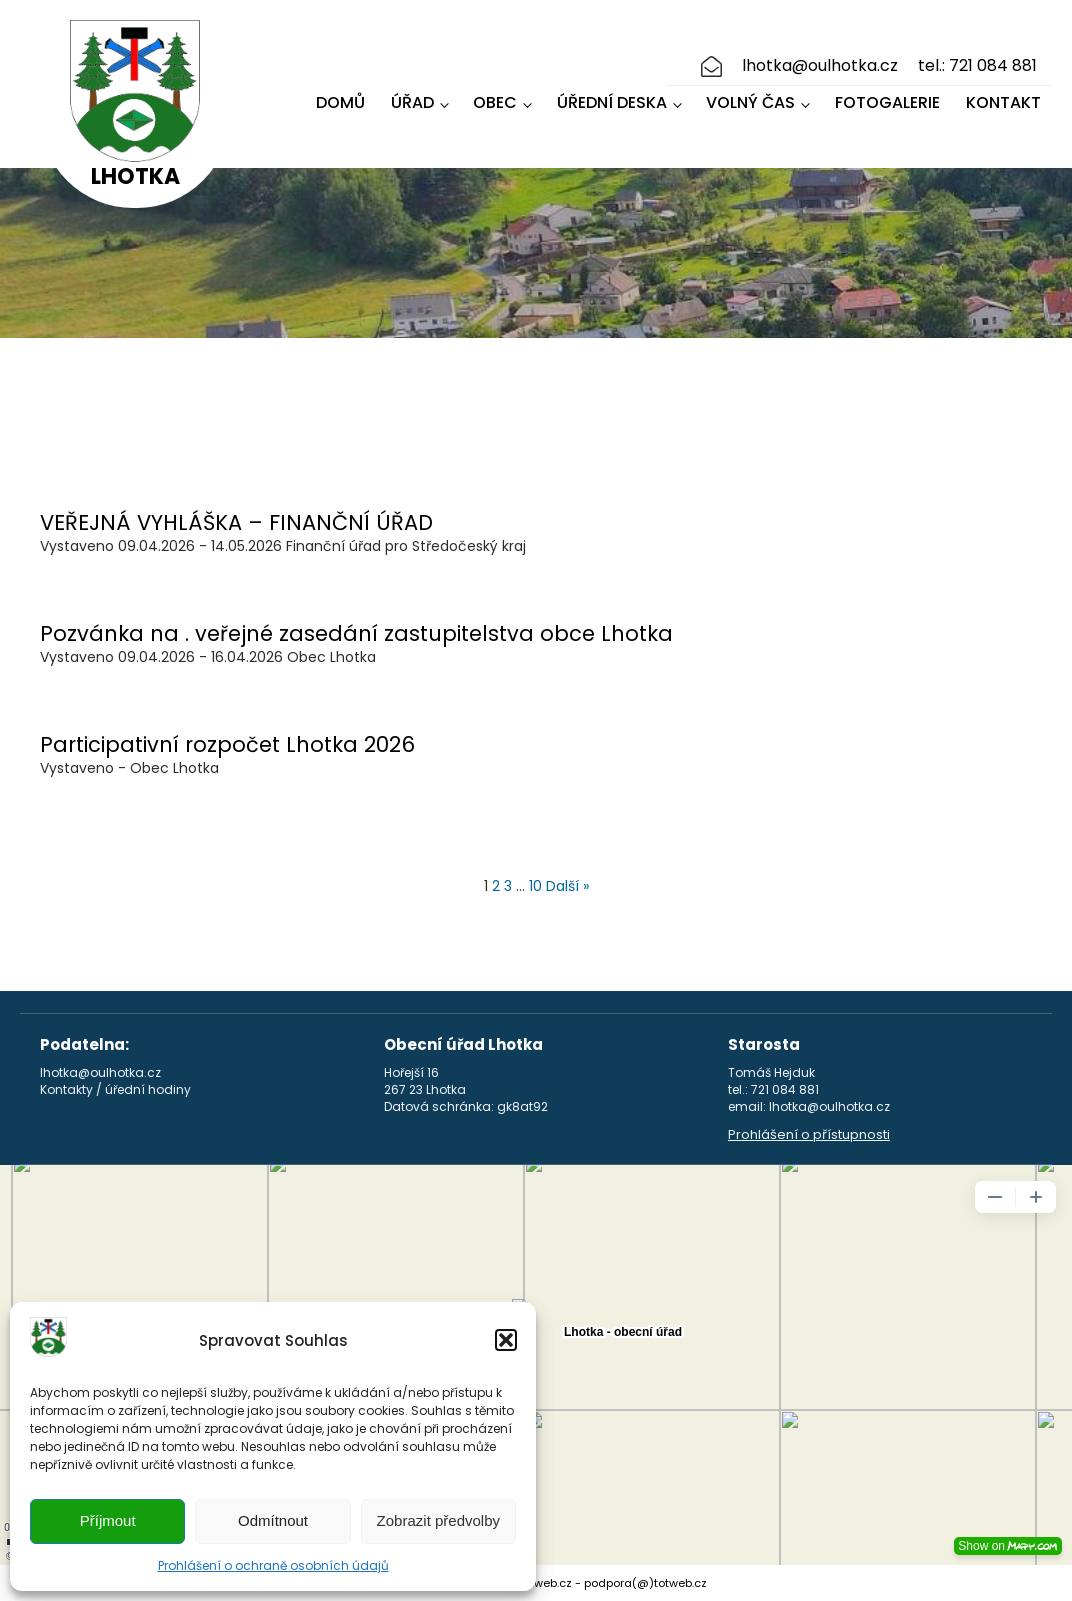  What do you see at coordinates (567, 886) in the screenshot?
I see `Další »` at bounding box center [567, 886].